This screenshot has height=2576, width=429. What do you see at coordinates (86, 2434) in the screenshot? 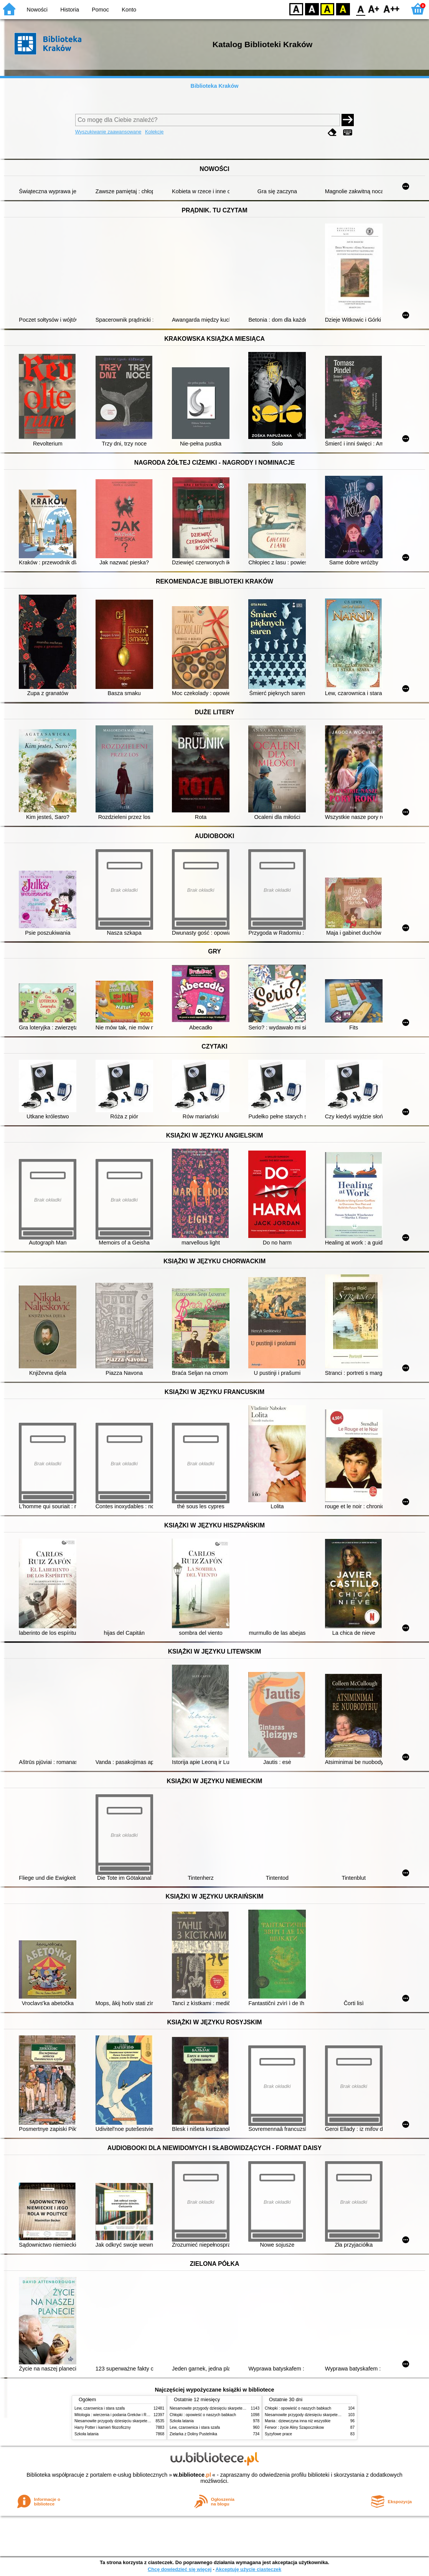
I see `Szkoła latania` at bounding box center [86, 2434].